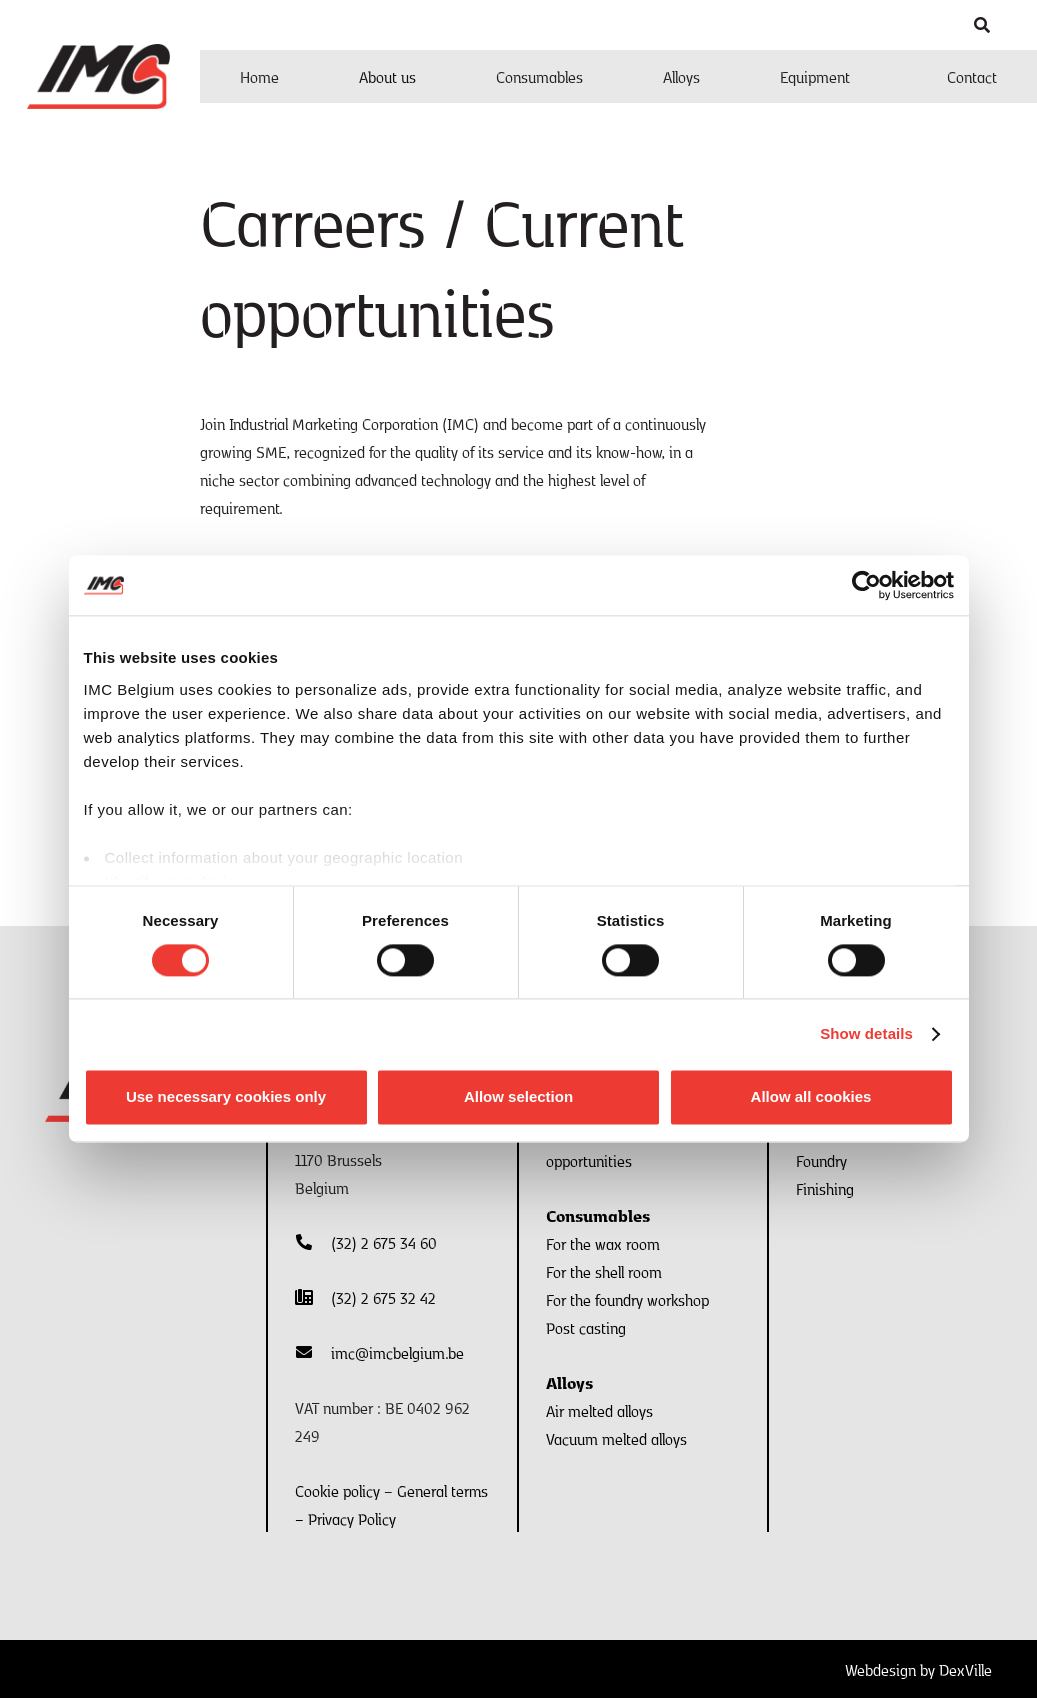  What do you see at coordinates (337, 1490) in the screenshot?
I see `Cookie policy` at bounding box center [337, 1490].